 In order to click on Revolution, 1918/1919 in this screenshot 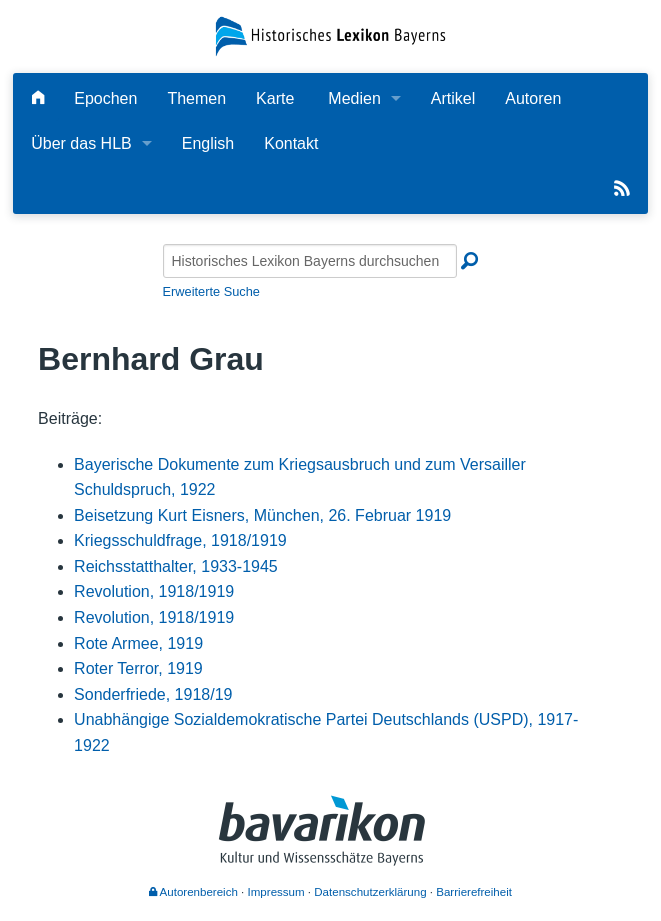, I will do `click(154, 591)`.